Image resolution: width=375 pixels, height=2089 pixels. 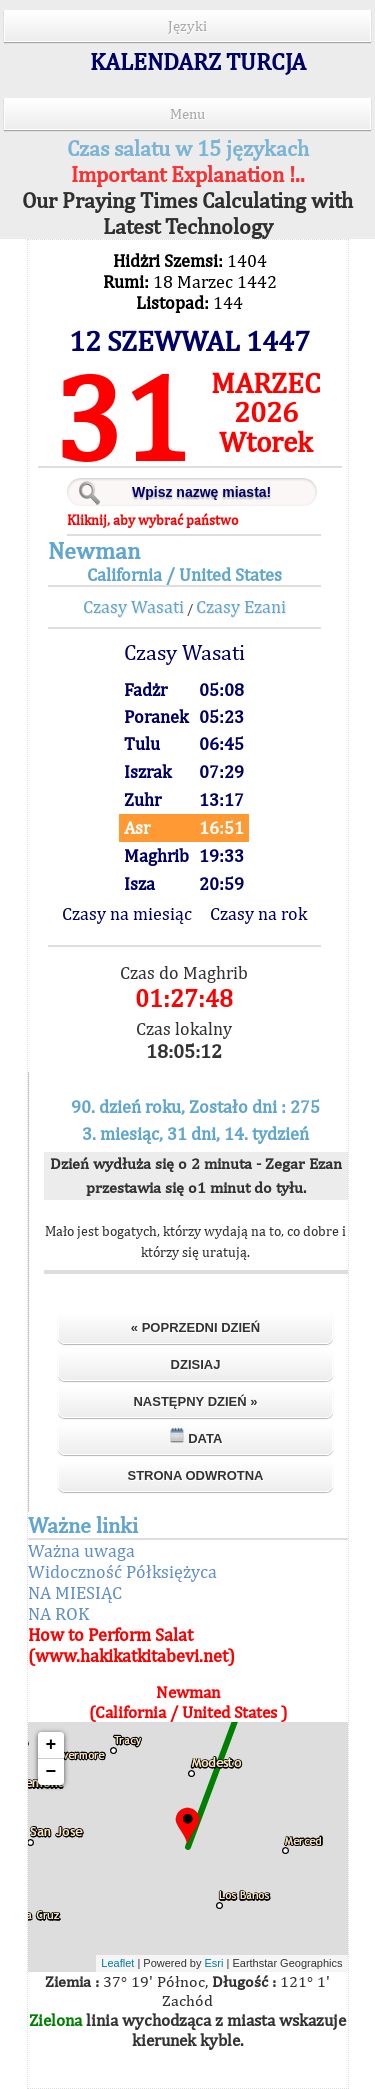 What do you see at coordinates (195, 1327) in the screenshot?
I see `« Poprzedni dzień` at bounding box center [195, 1327].